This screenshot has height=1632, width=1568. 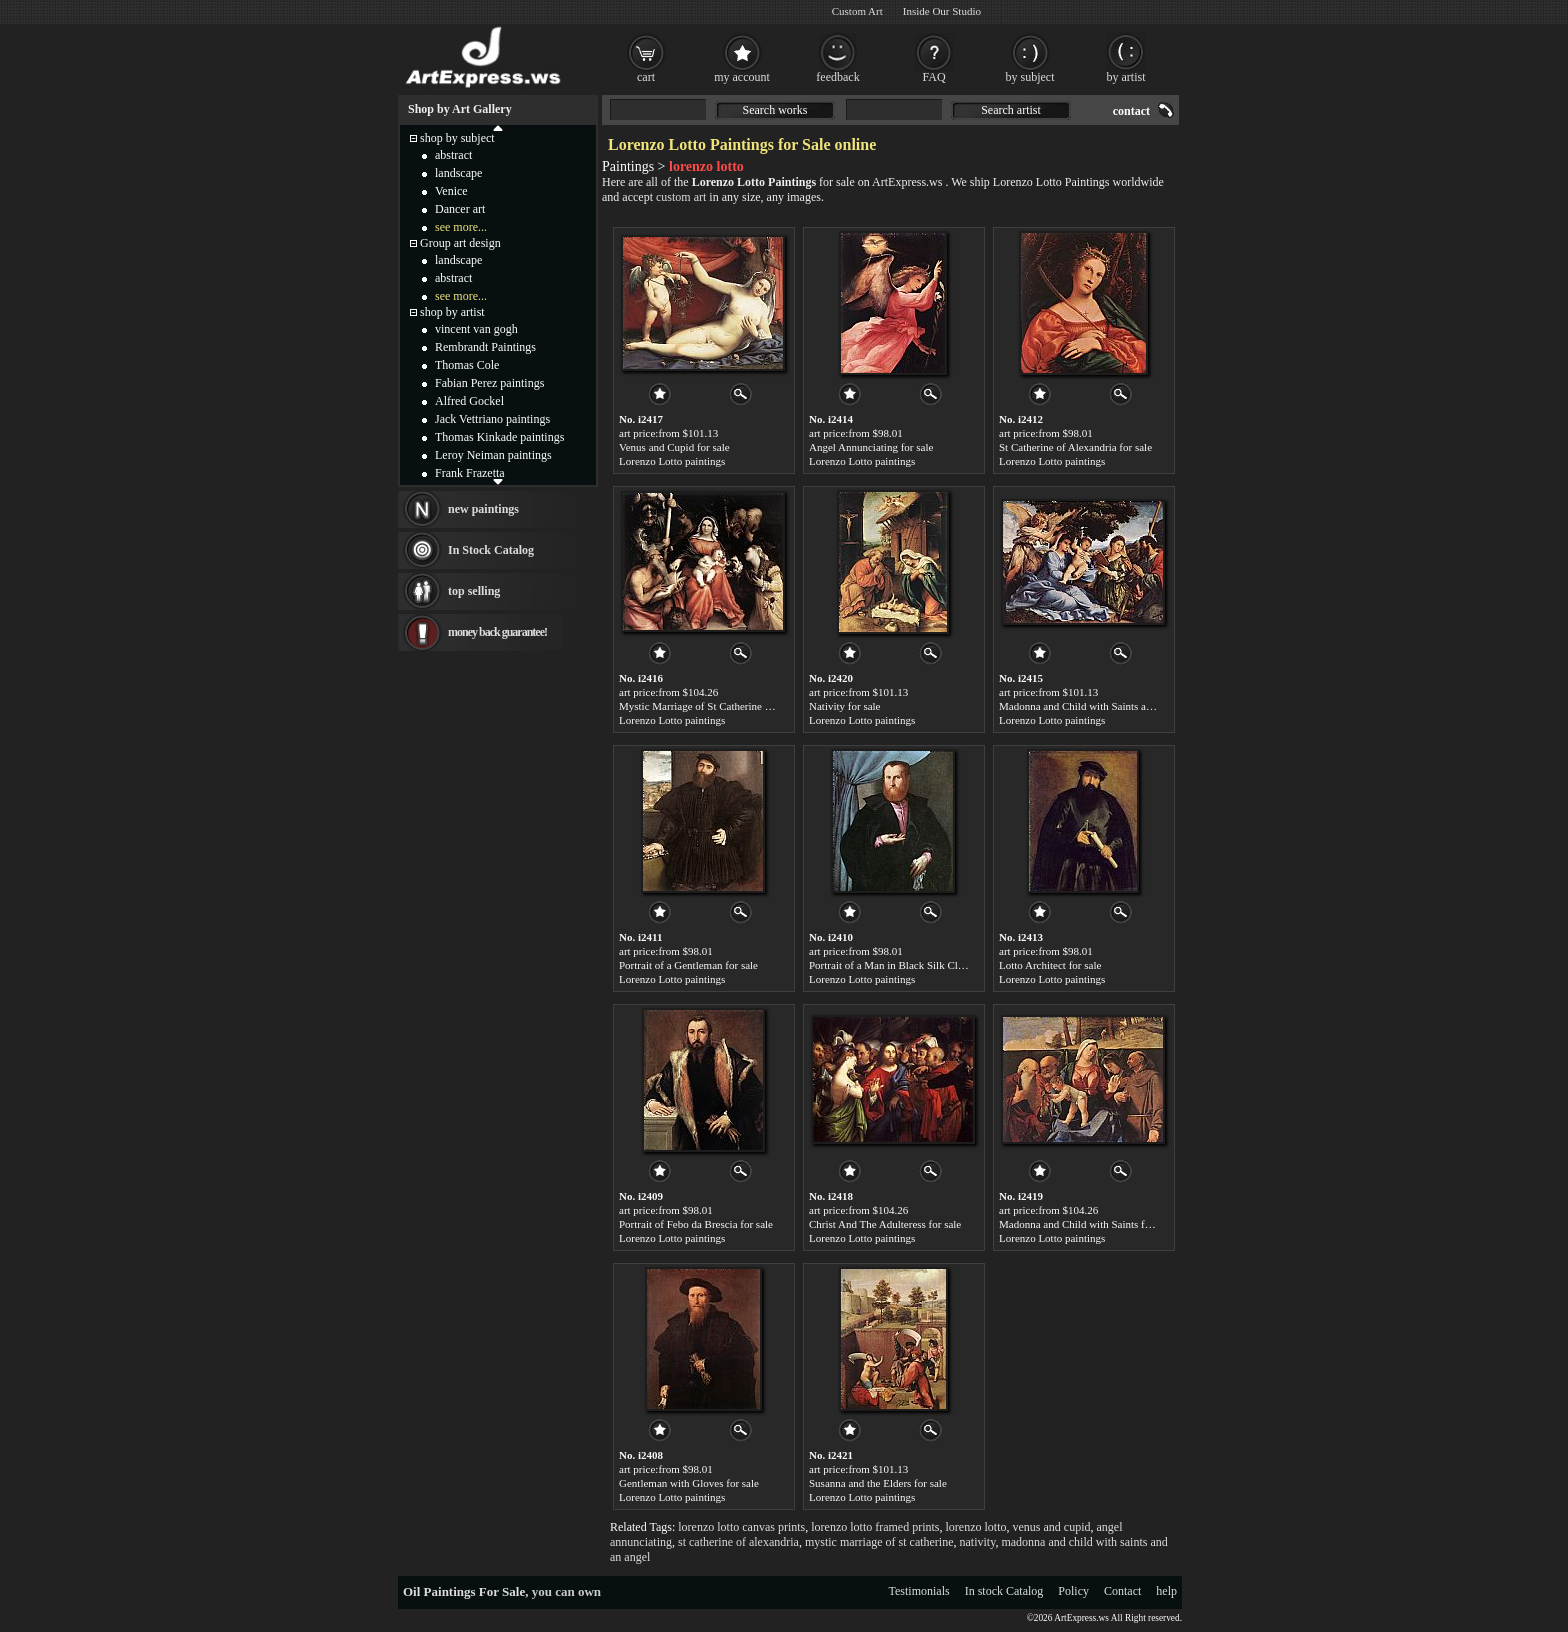 What do you see at coordinates (1166, 1591) in the screenshot?
I see `help` at bounding box center [1166, 1591].